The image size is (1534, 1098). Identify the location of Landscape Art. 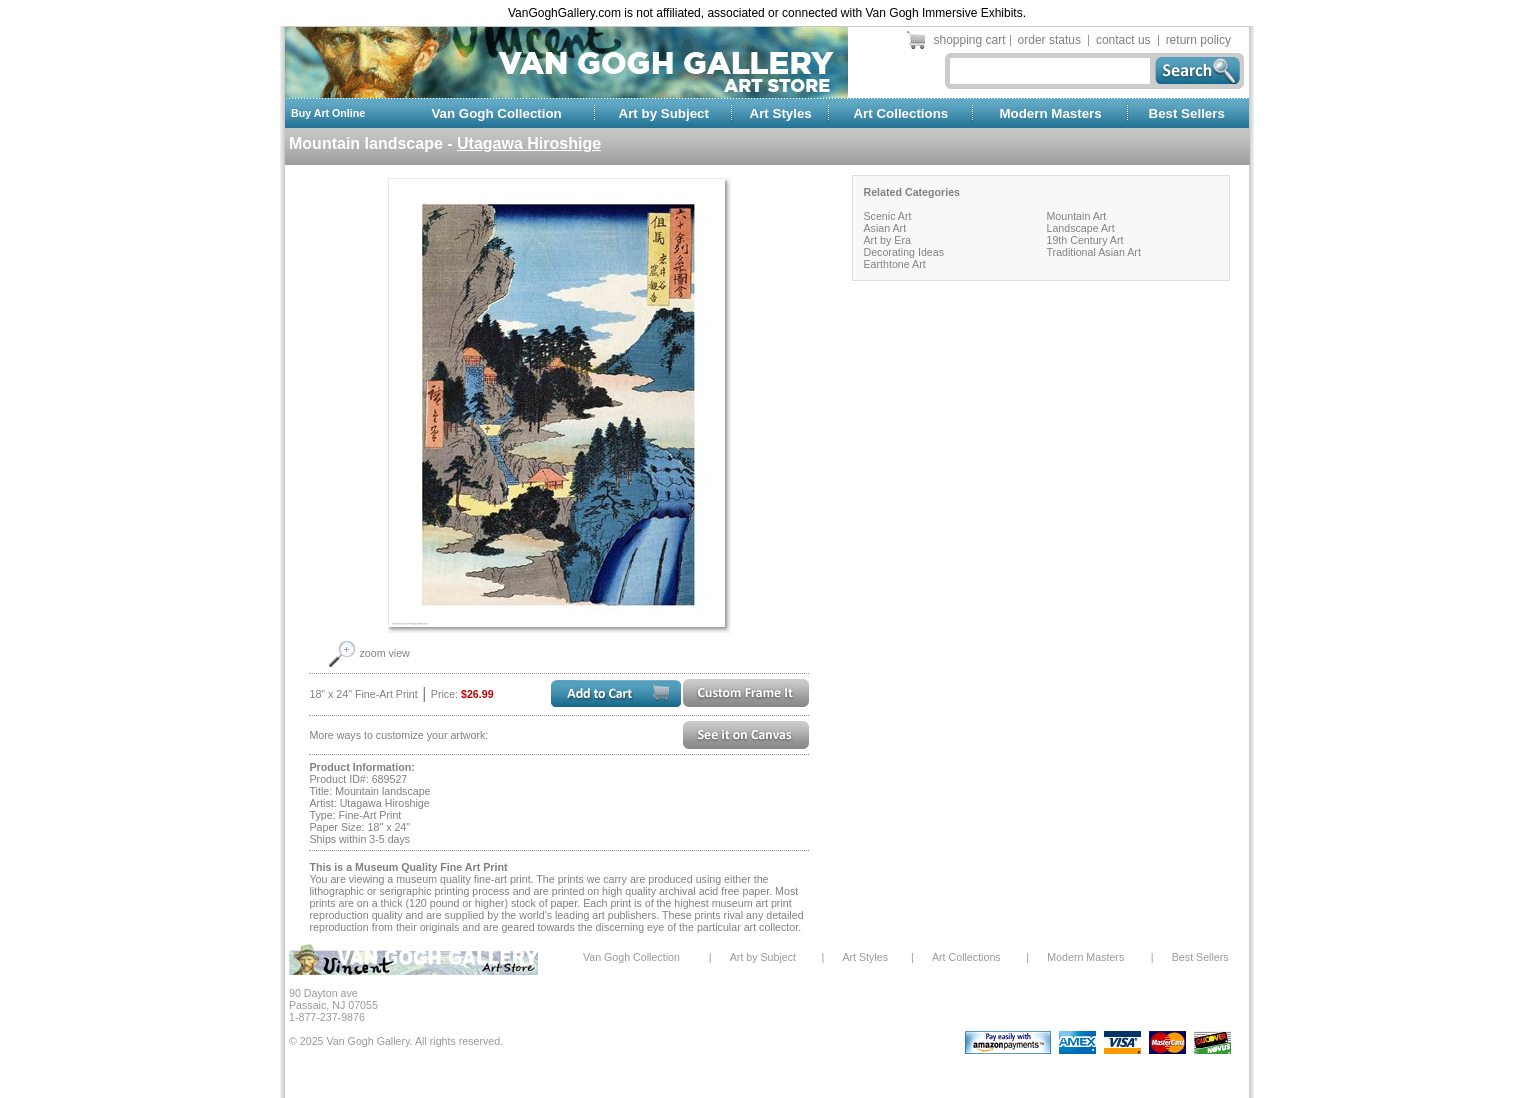
(1080, 228).